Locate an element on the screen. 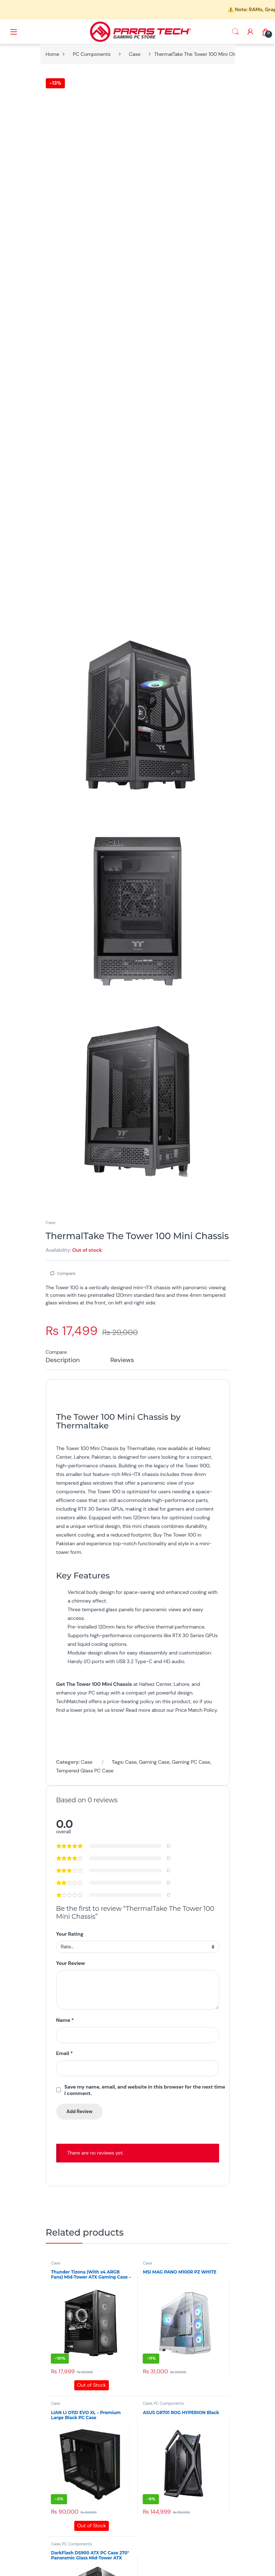  Price Match Policy is located at coordinates (196, 1710).